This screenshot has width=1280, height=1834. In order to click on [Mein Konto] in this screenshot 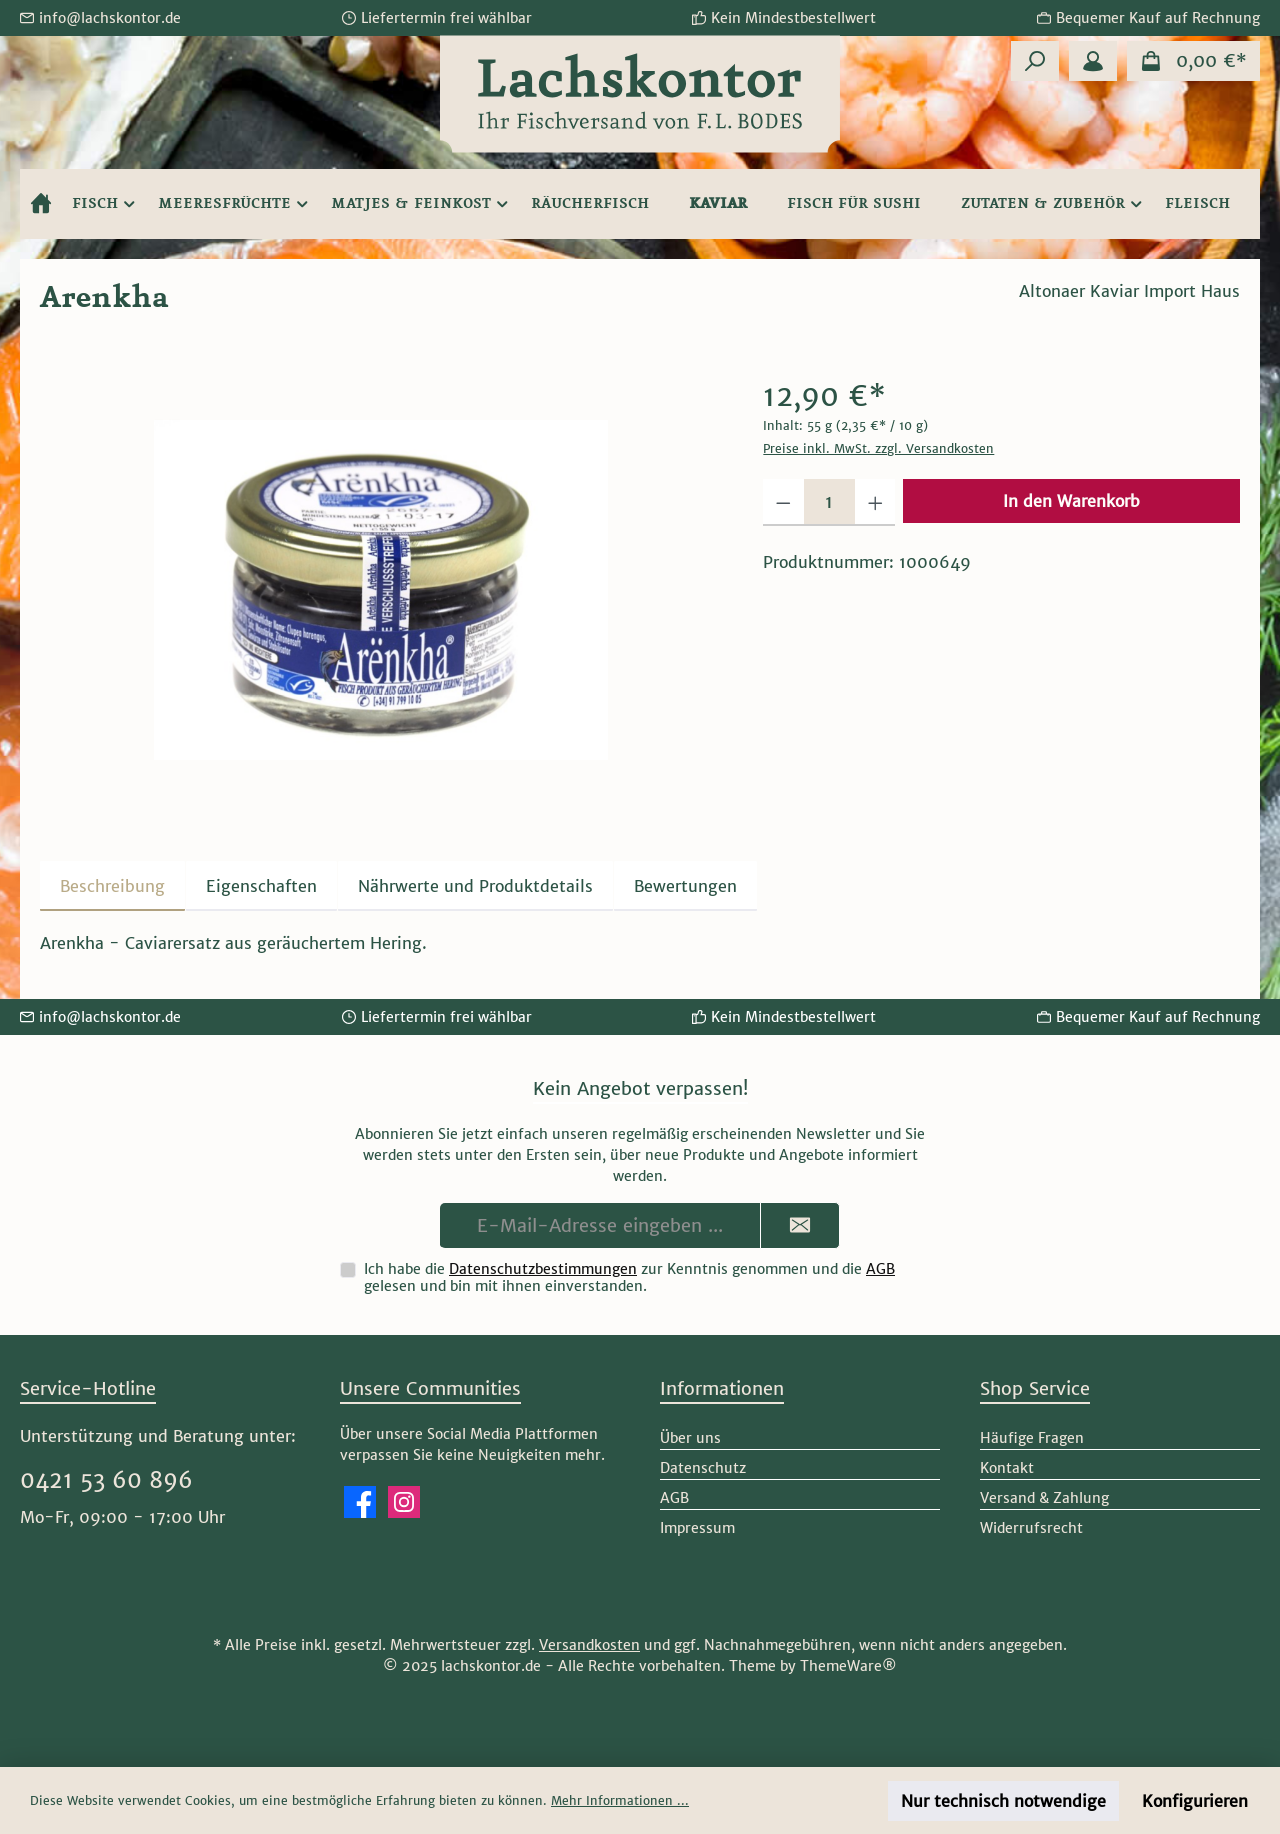, I will do `click(1093, 61)`.